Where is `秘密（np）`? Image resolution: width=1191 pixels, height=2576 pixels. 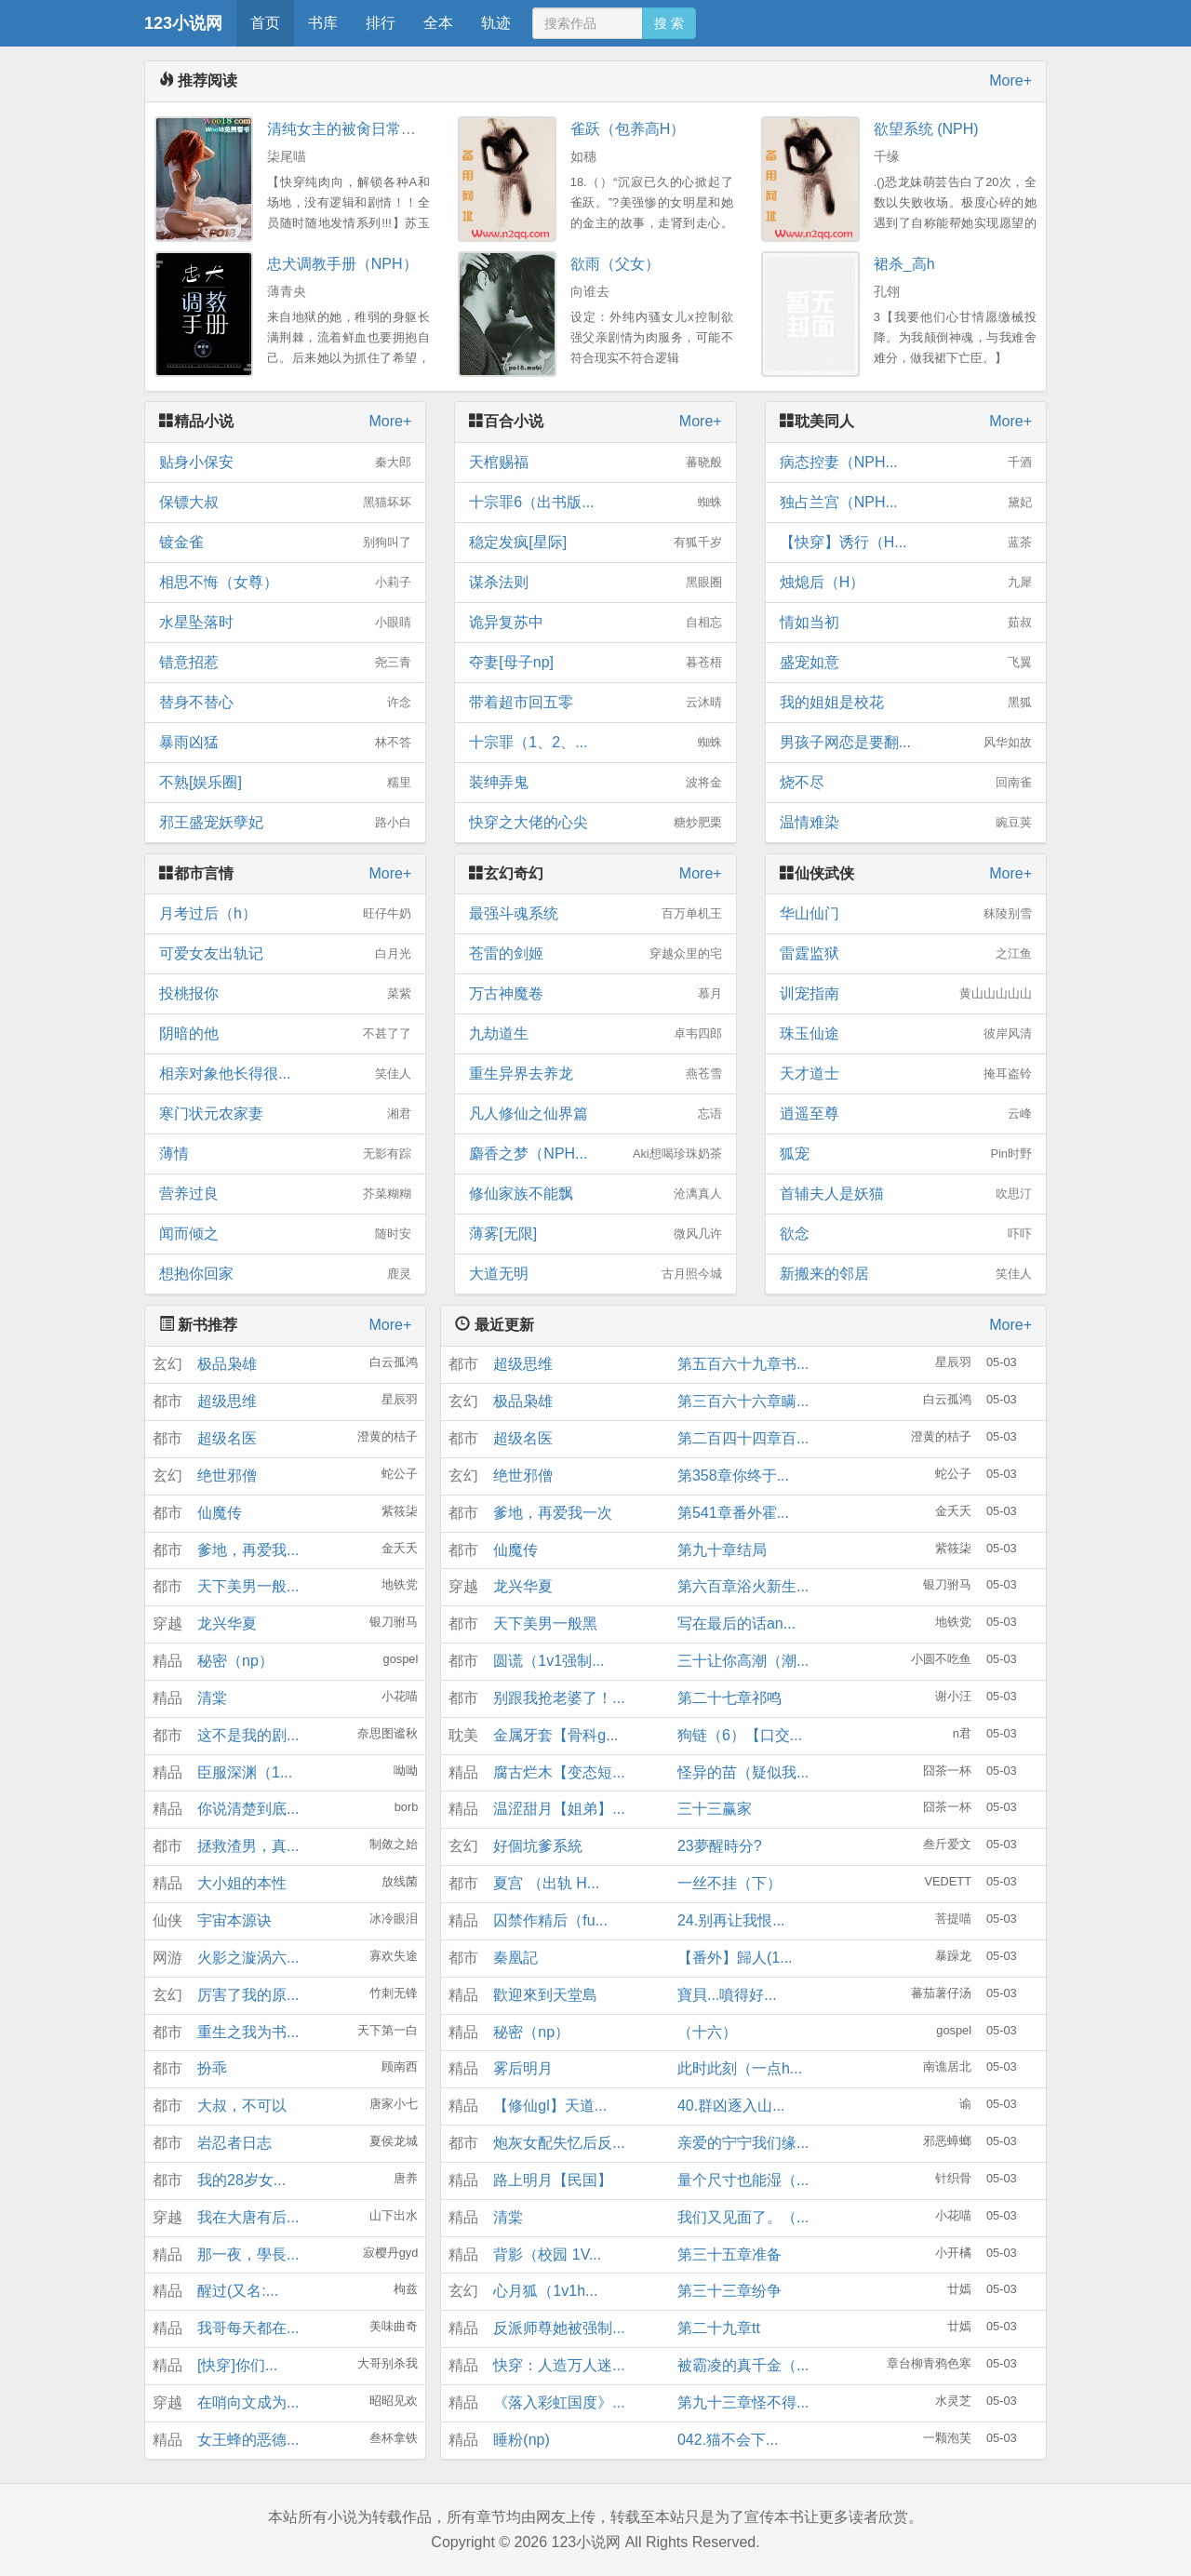 秘密（np） is located at coordinates (235, 1661).